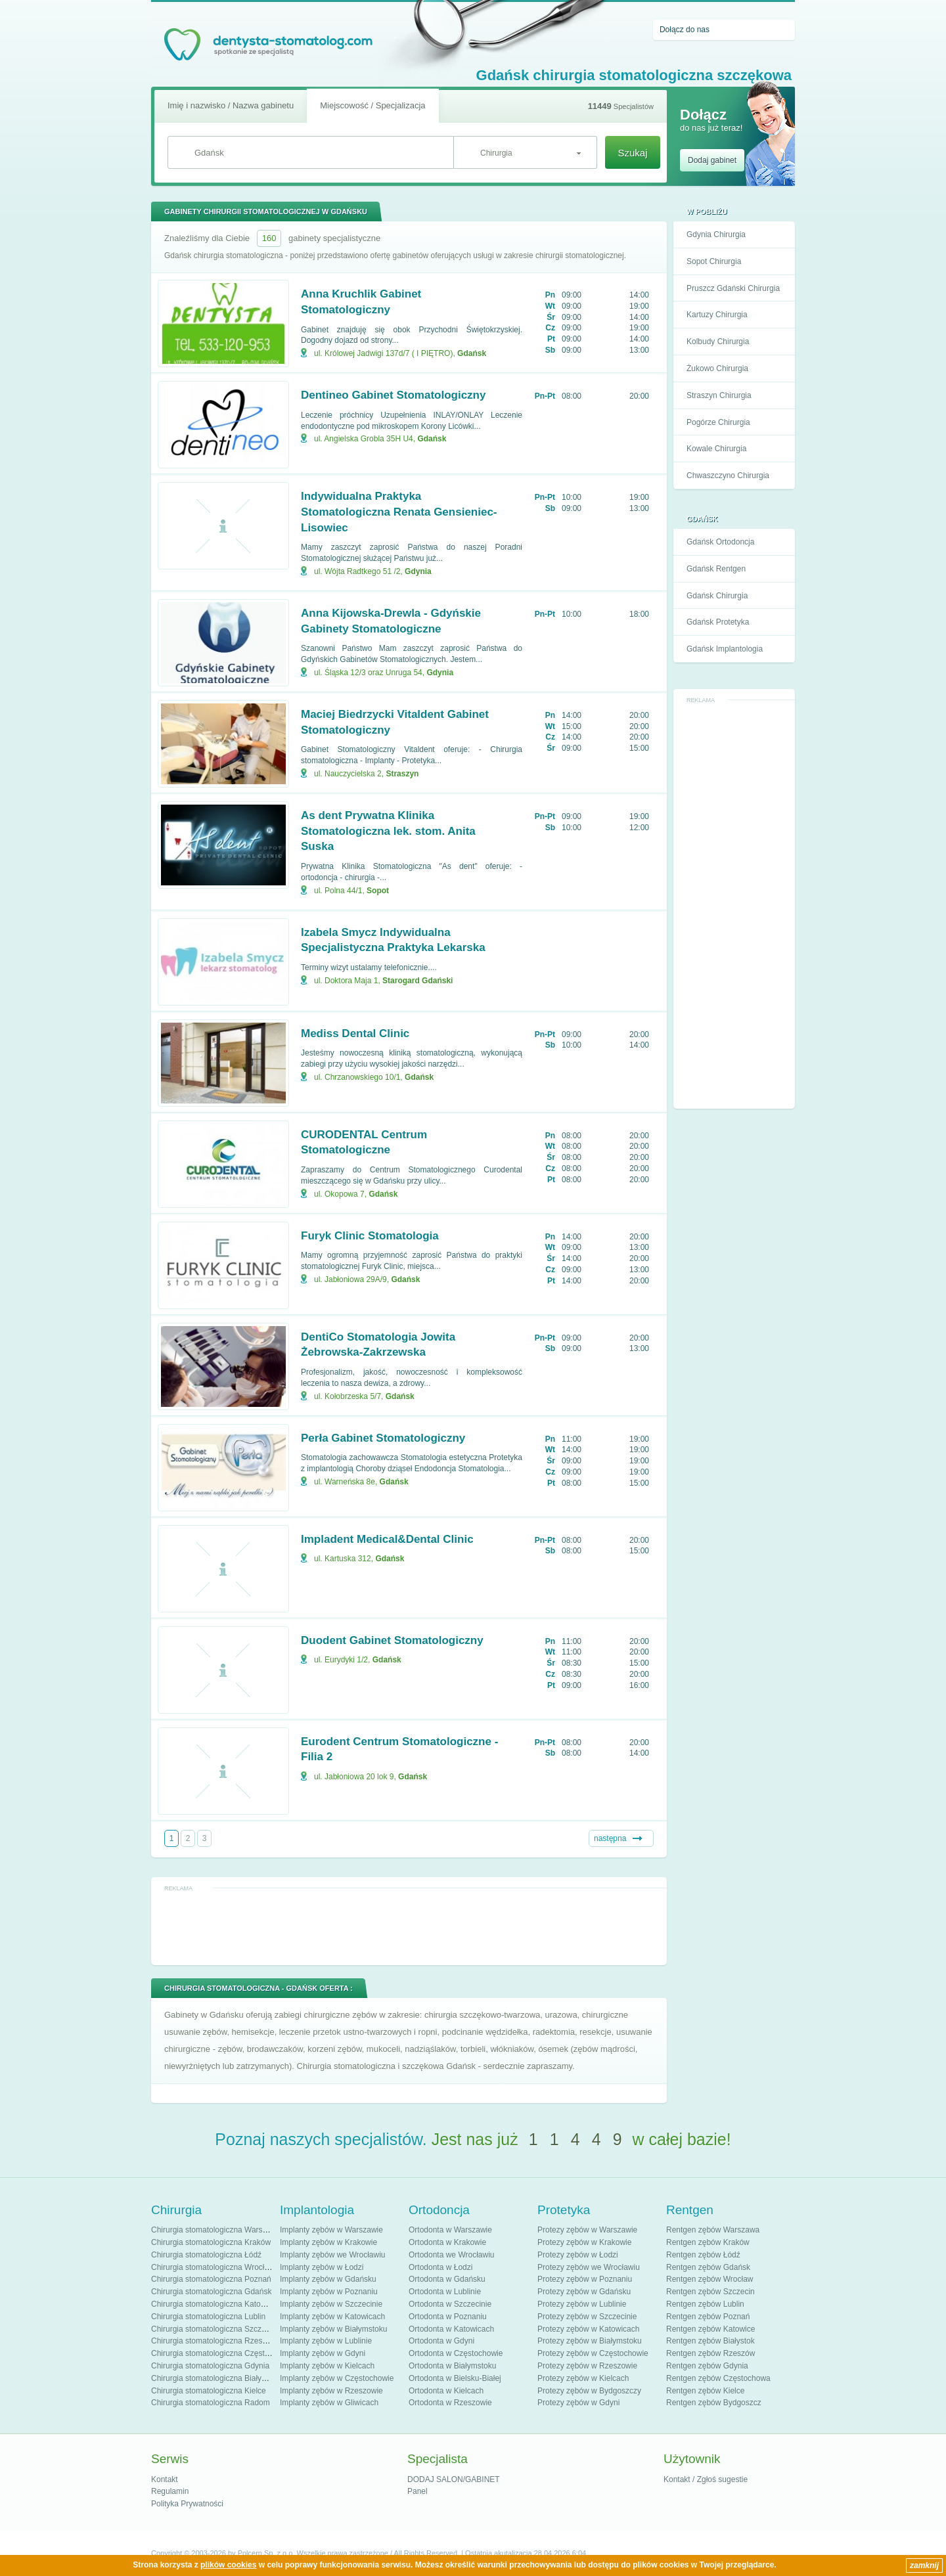 The image size is (946, 2576). I want to click on Pruszcz Gdański Chirurgia, so click(733, 288).